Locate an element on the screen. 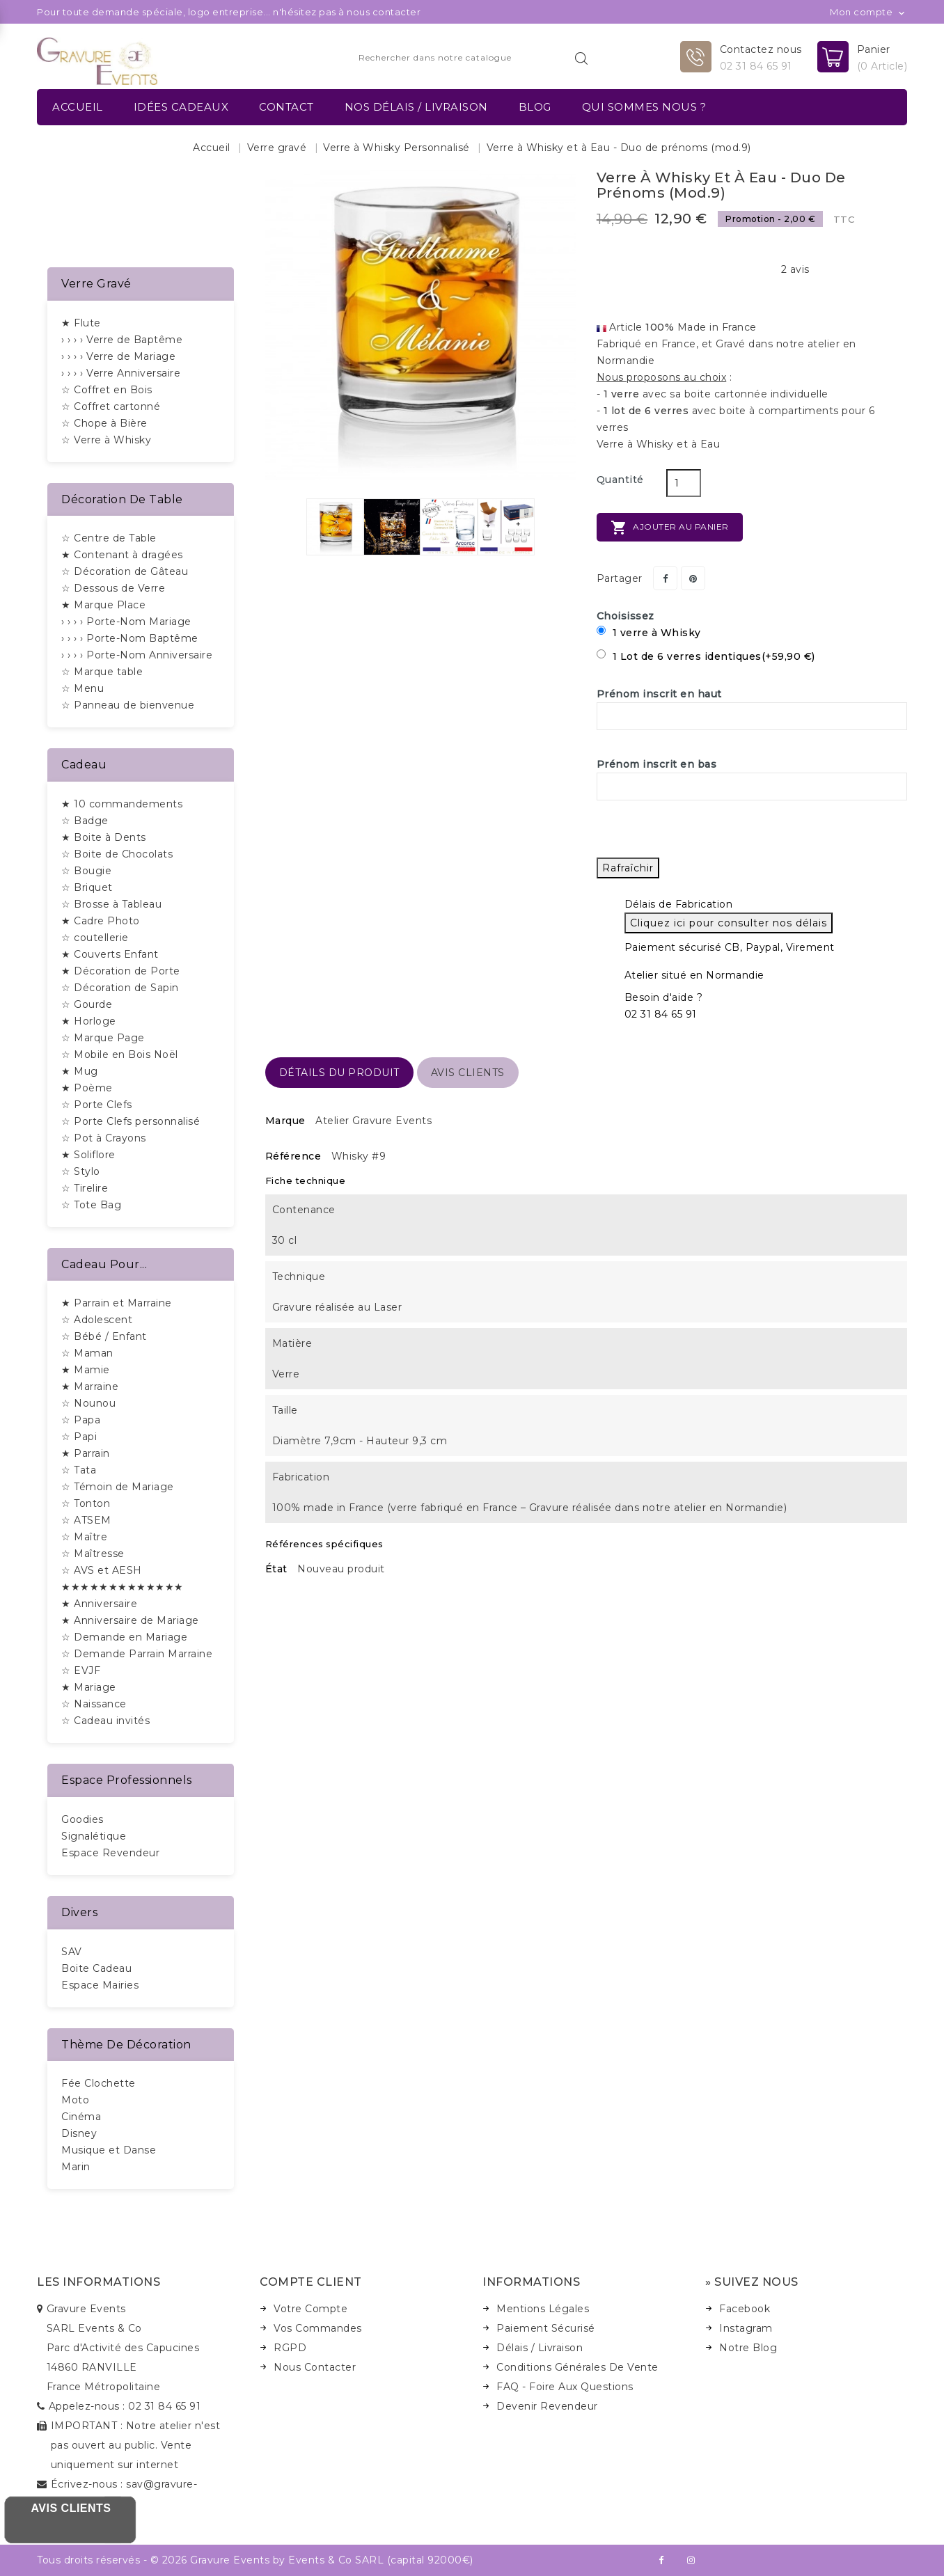 The image size is (944, 2576). ☆ Maman is located at coordinates (87, 1353).